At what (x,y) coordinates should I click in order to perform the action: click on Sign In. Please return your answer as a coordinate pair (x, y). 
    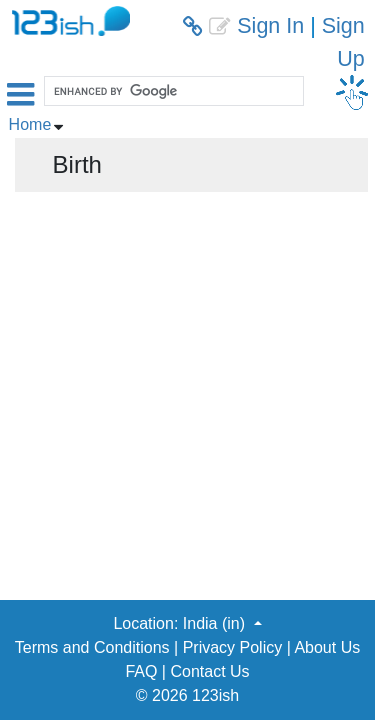
    Looking at the image, I should click on (270, 26).